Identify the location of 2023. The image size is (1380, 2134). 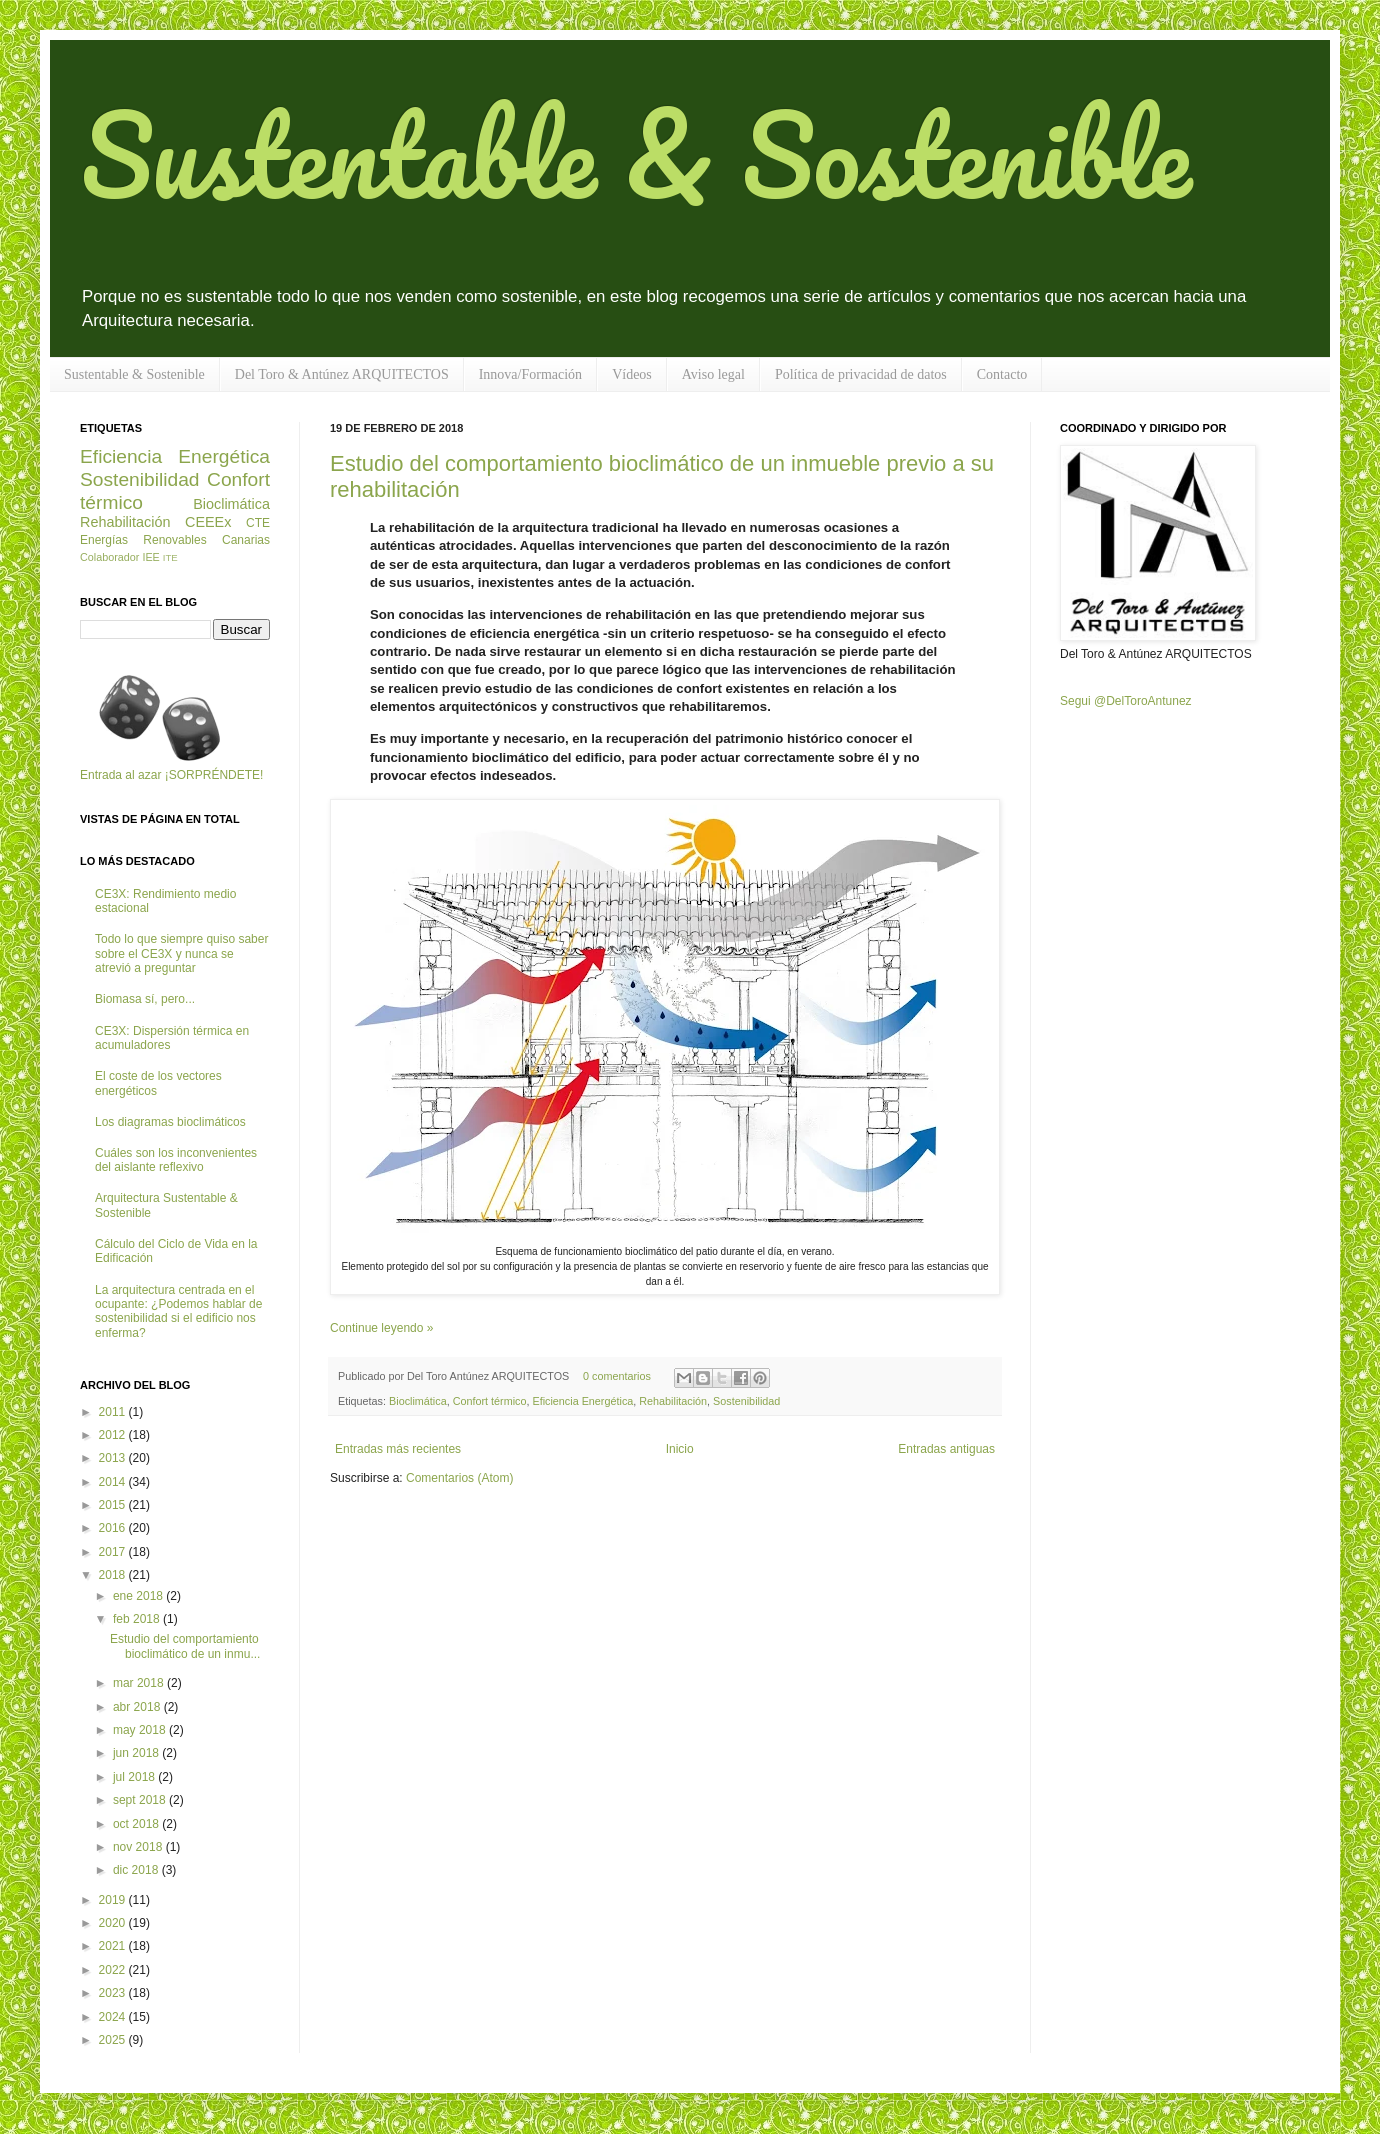
(114, 1993).